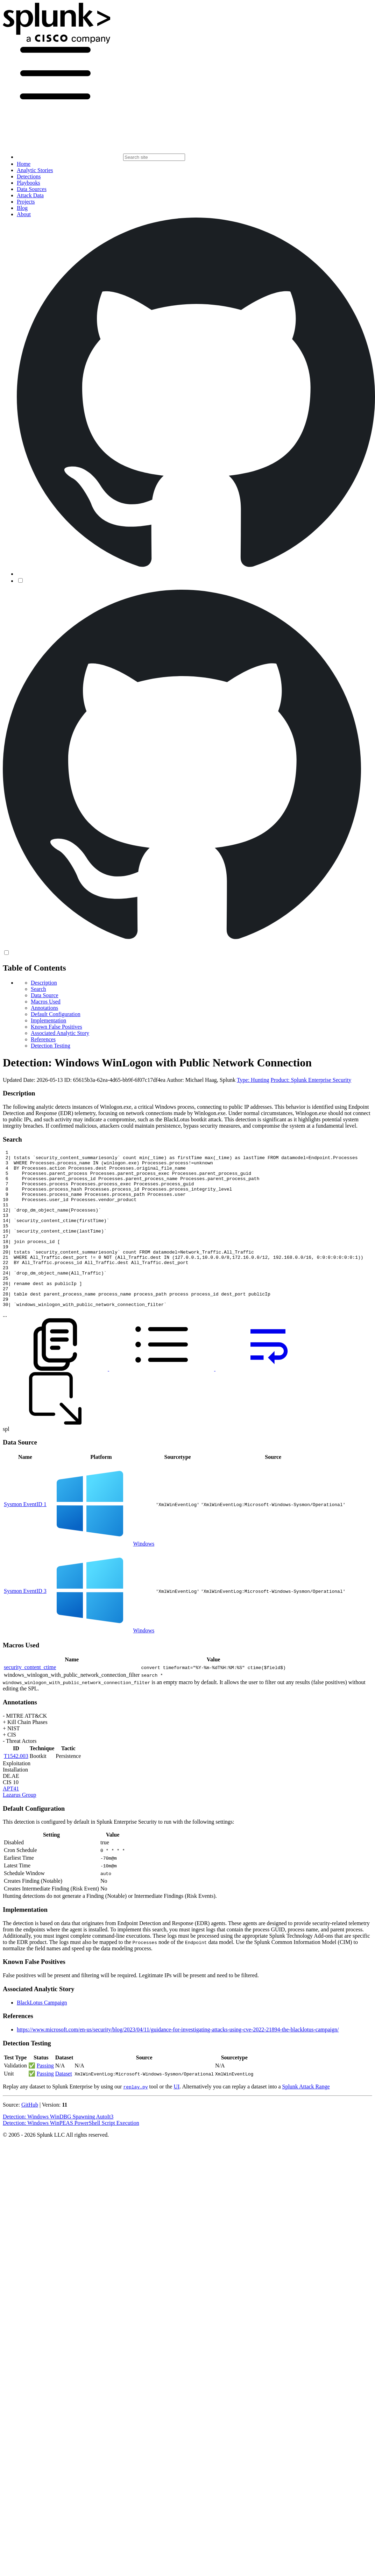 The height and width of the screenshot is (2576, 375). What do you see at coordinates (306, 2118) in the screenshot?
I see `Splunk Attack Range` at bounding box center [306, 2118].